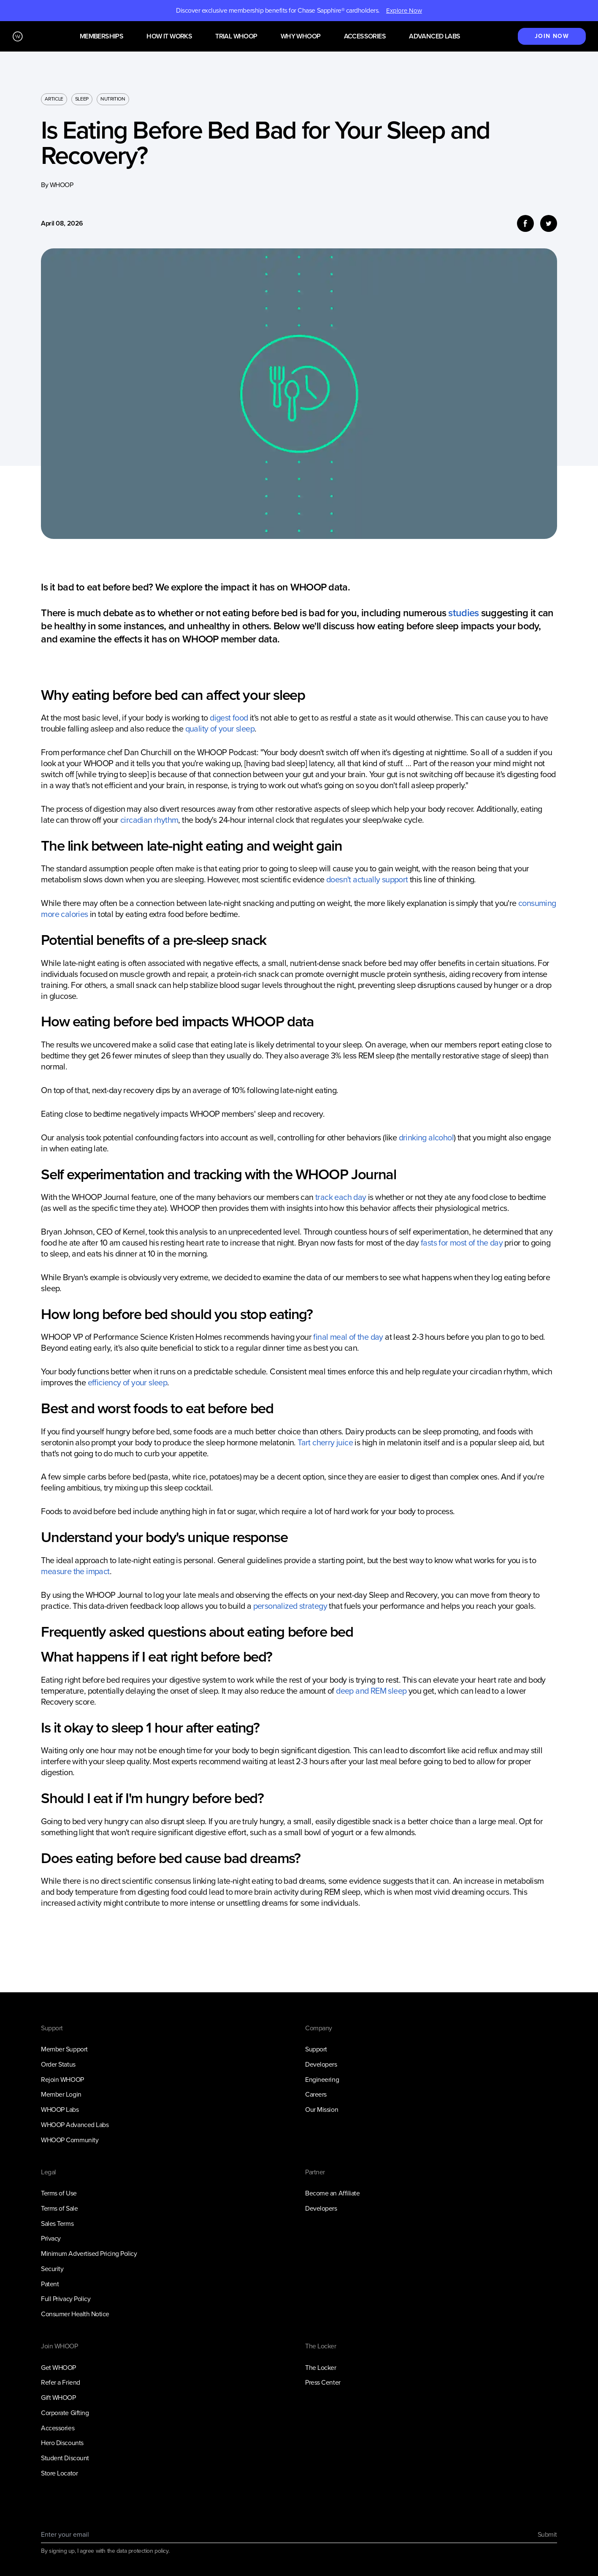 Image resolution: width=598 pixels, height=2576 pixels. I want to click on Memberships, so click(101, 36).